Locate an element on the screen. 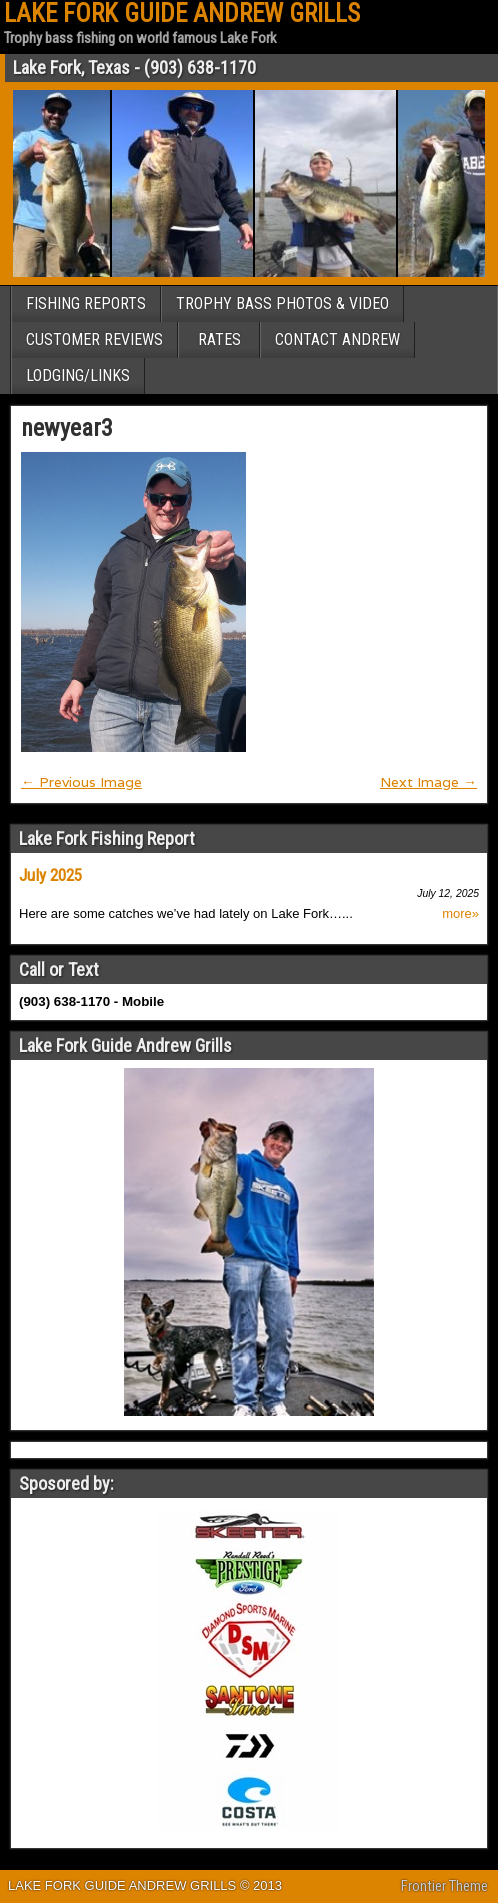 This screenshot has width=498, height=1903. FISHING REPORTS is located at coordinates (86, 303).